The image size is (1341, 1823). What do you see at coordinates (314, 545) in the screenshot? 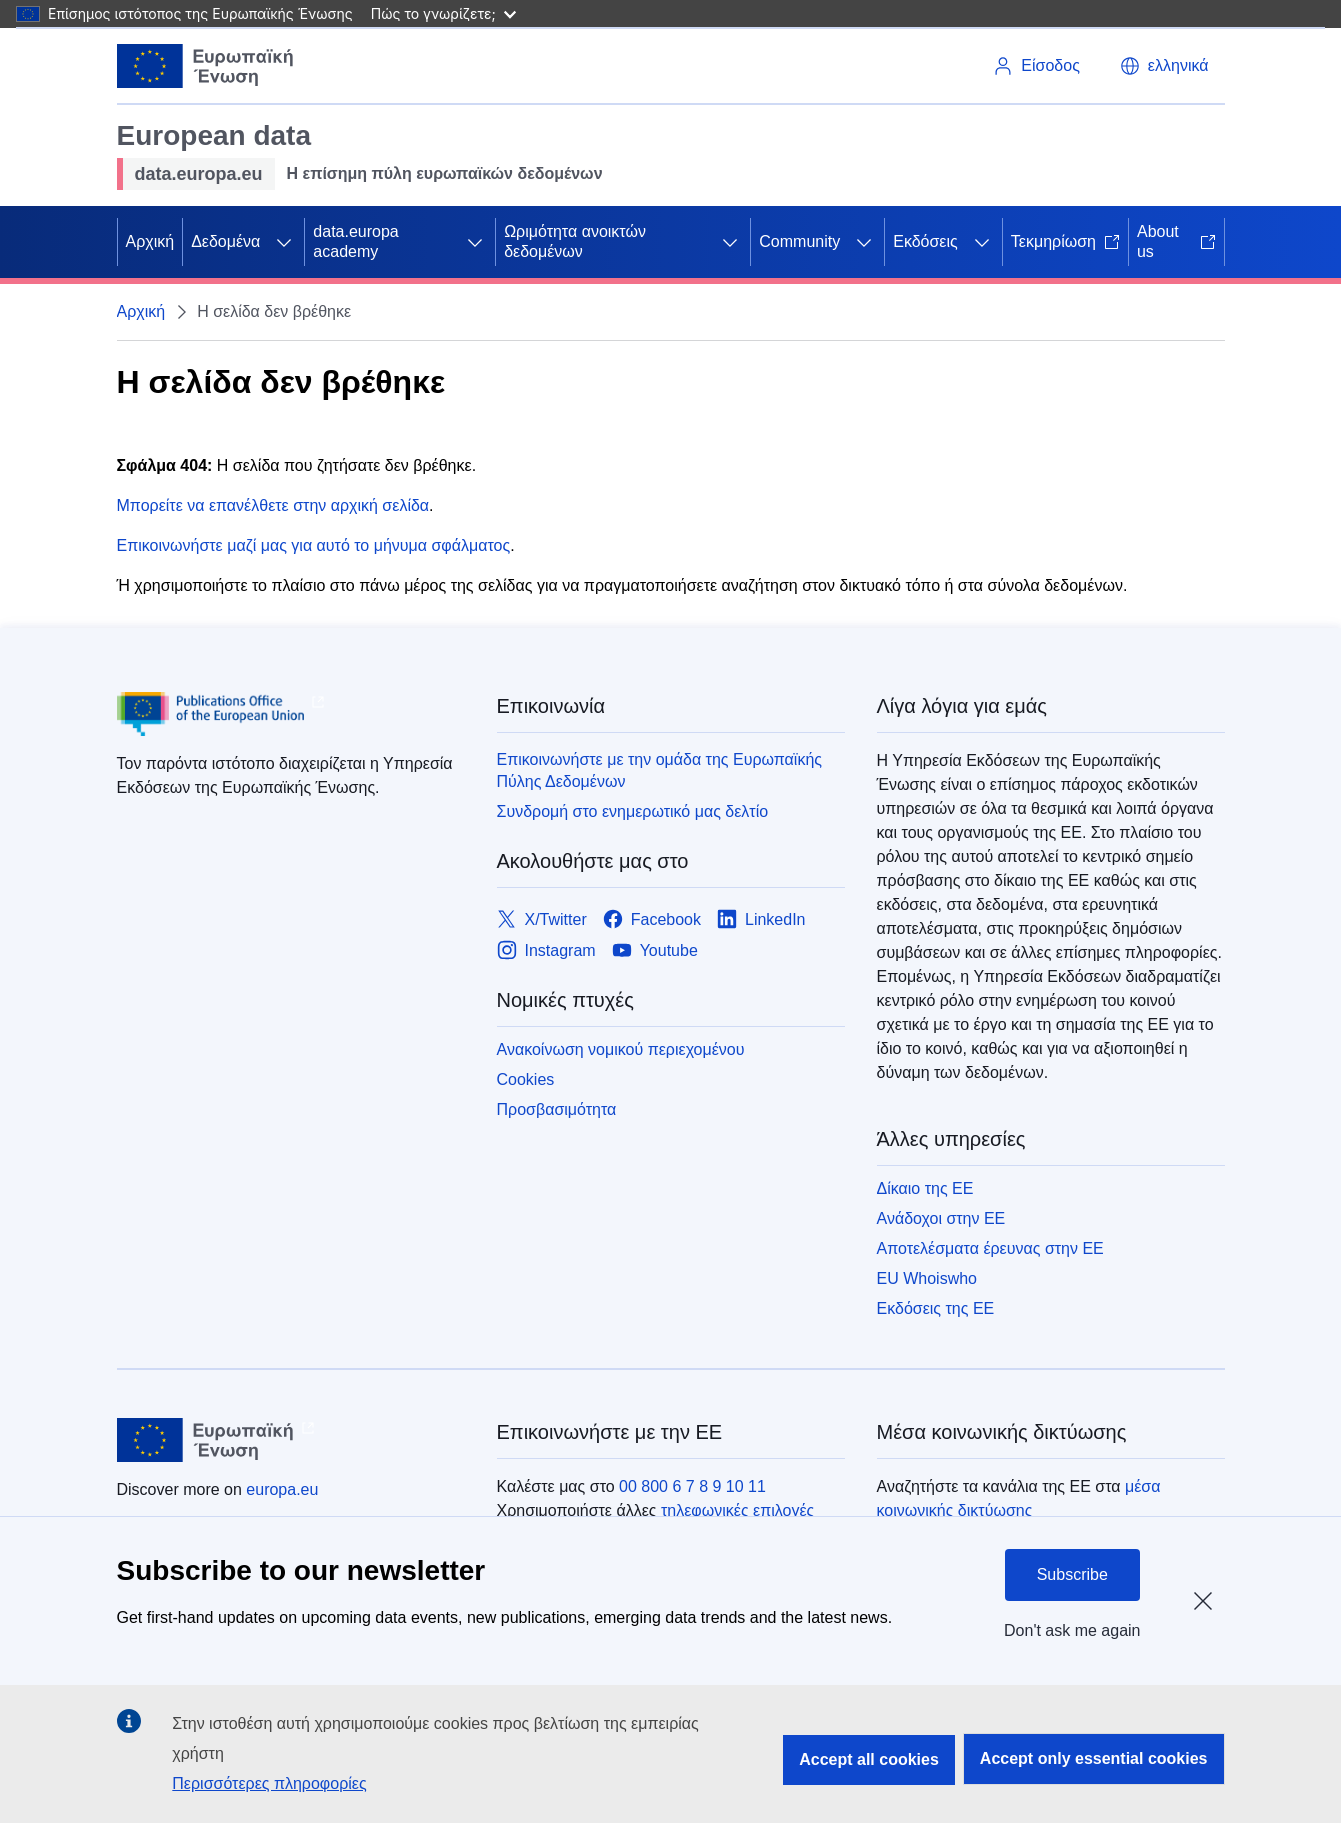
I see `Επικοινωνήστε μαζί μας για αυτό το μήνυμα σφάλματος` at bounding box center [314, 545].